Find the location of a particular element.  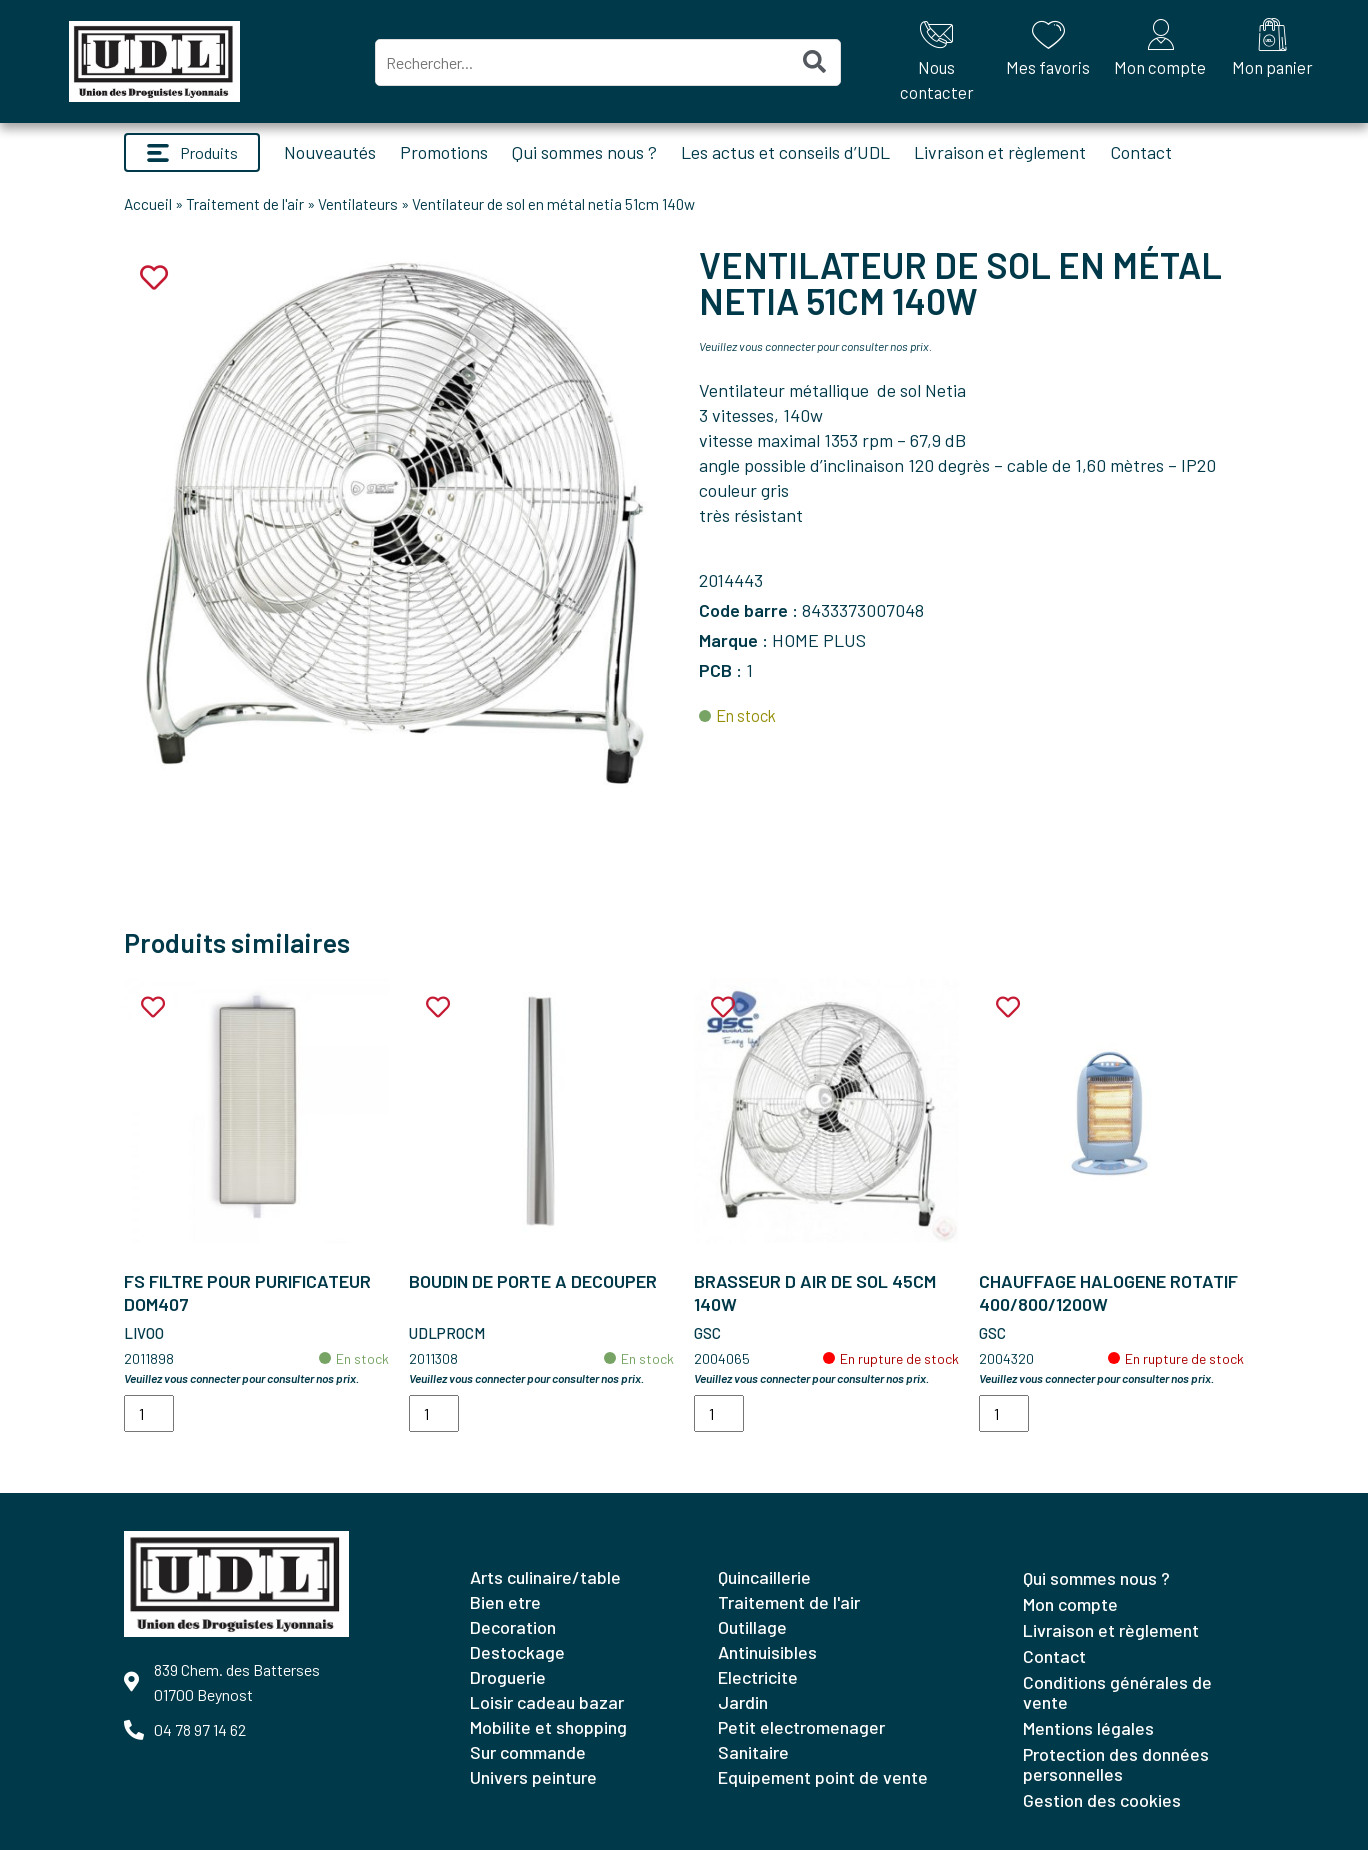

SANITAIRE is located at coordinates (753, 1752).